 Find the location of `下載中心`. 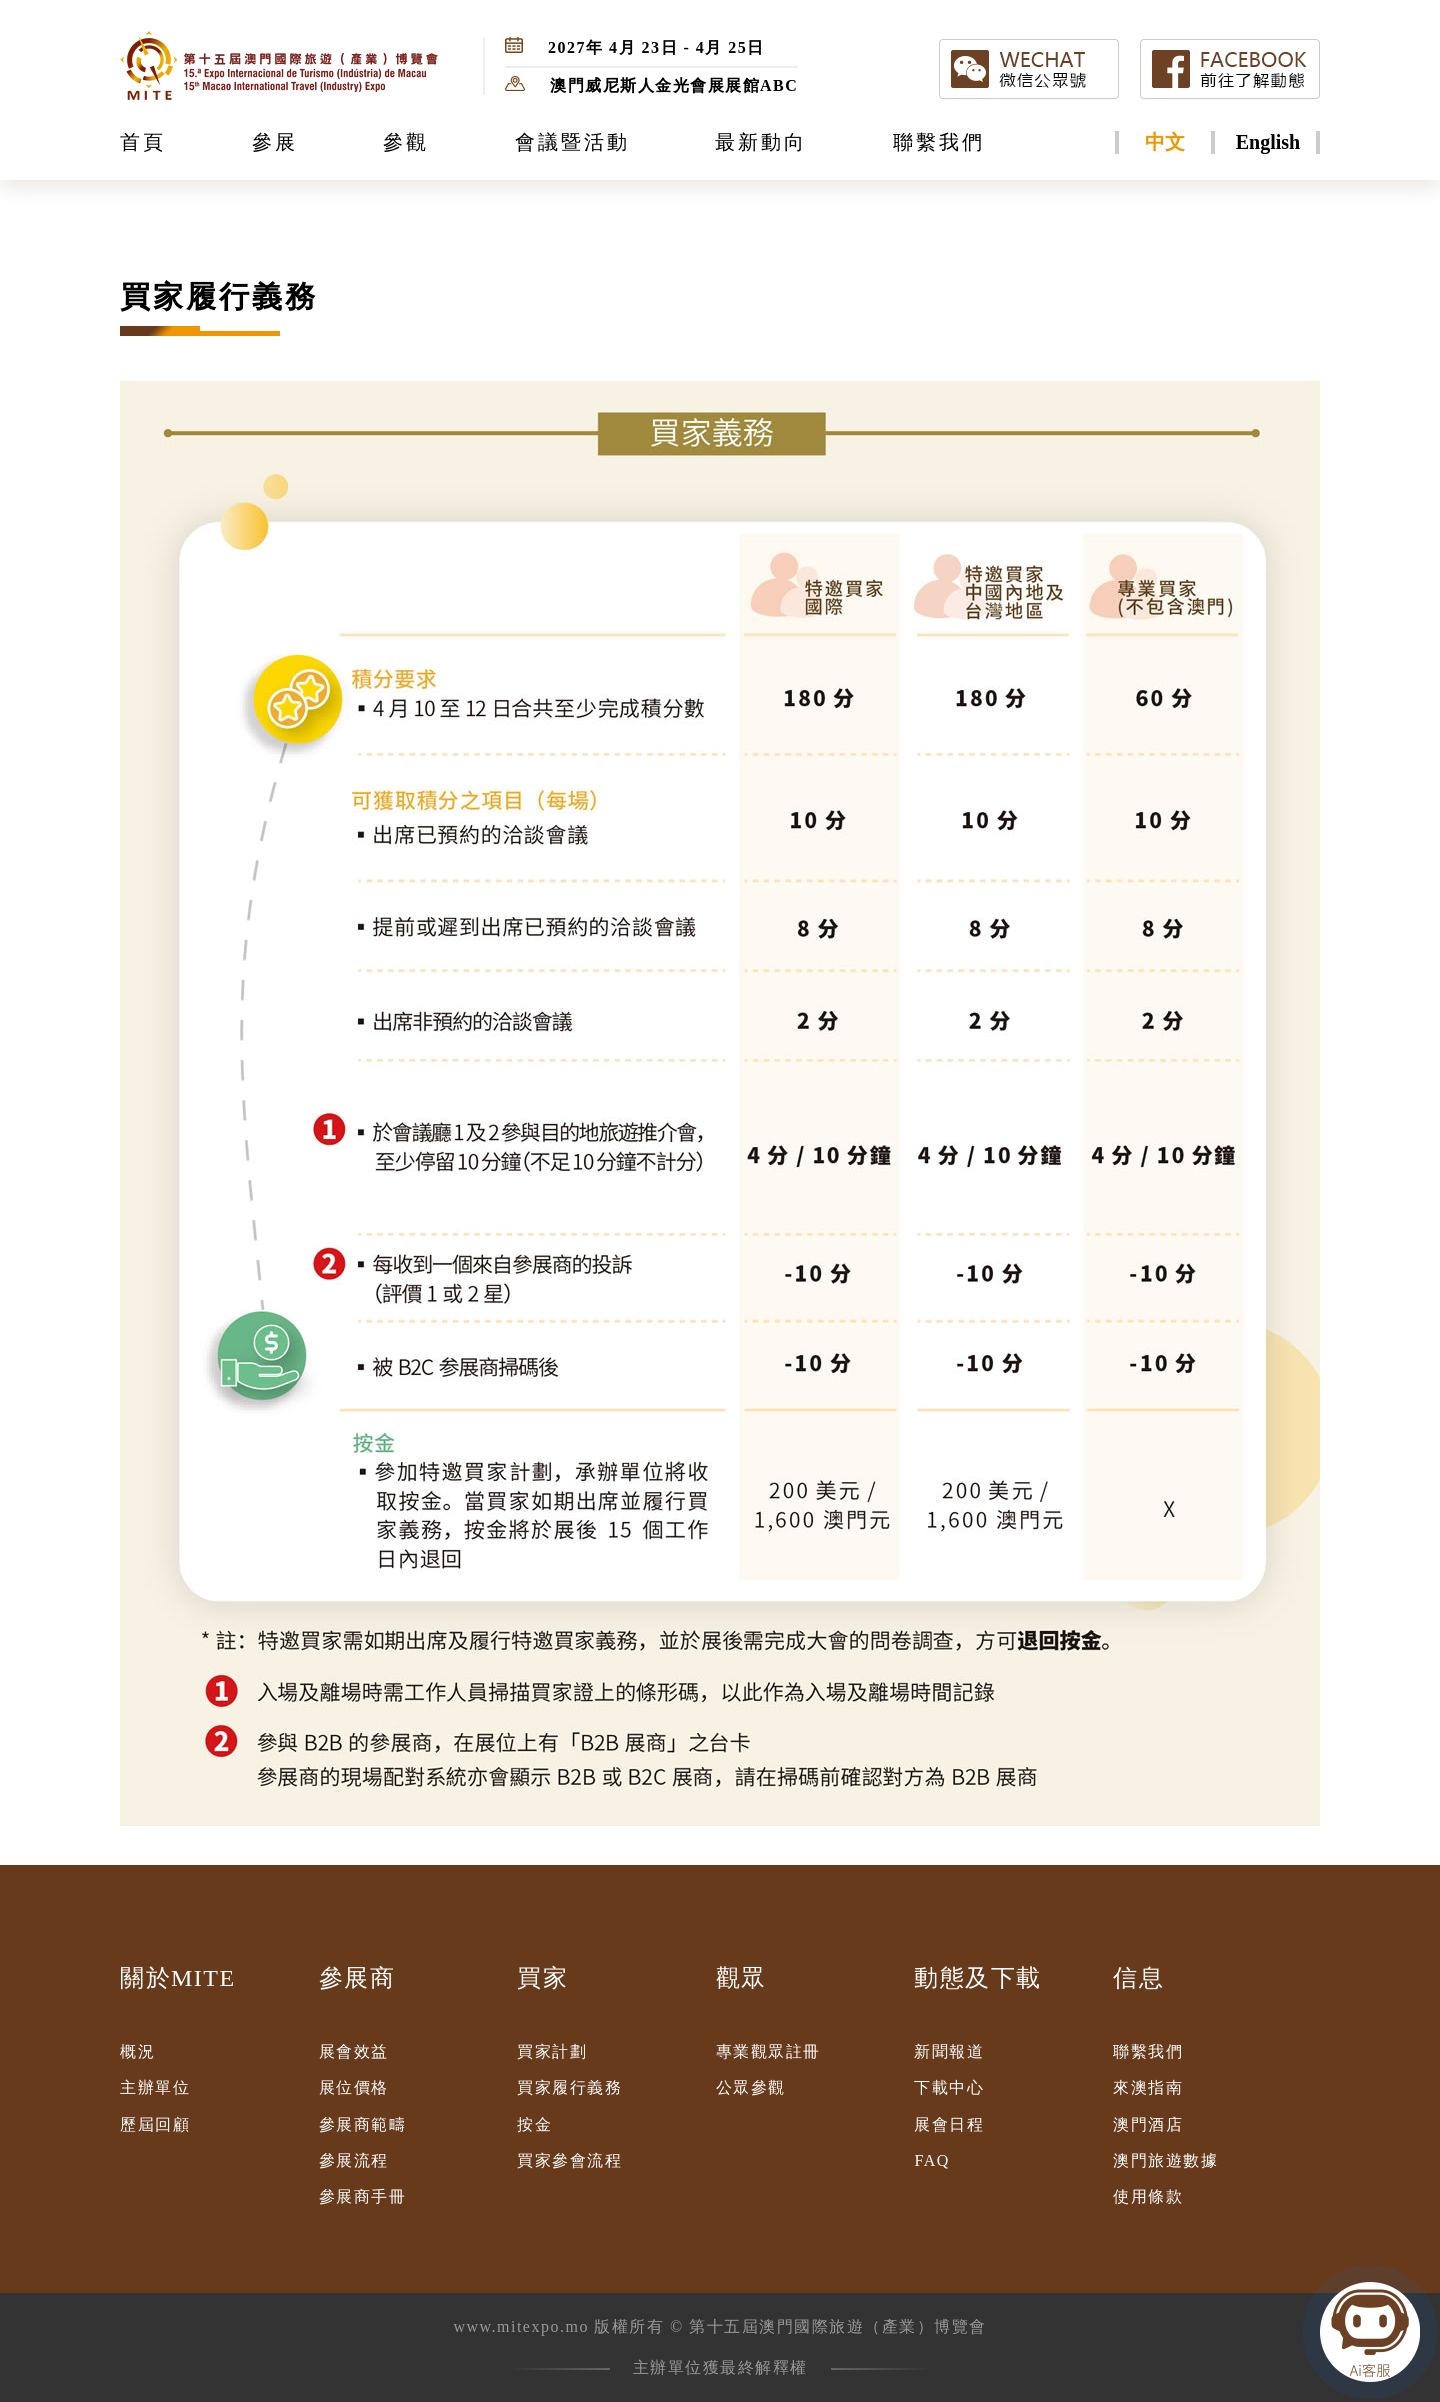

下載中心 is located at coordinates (949, 2087).